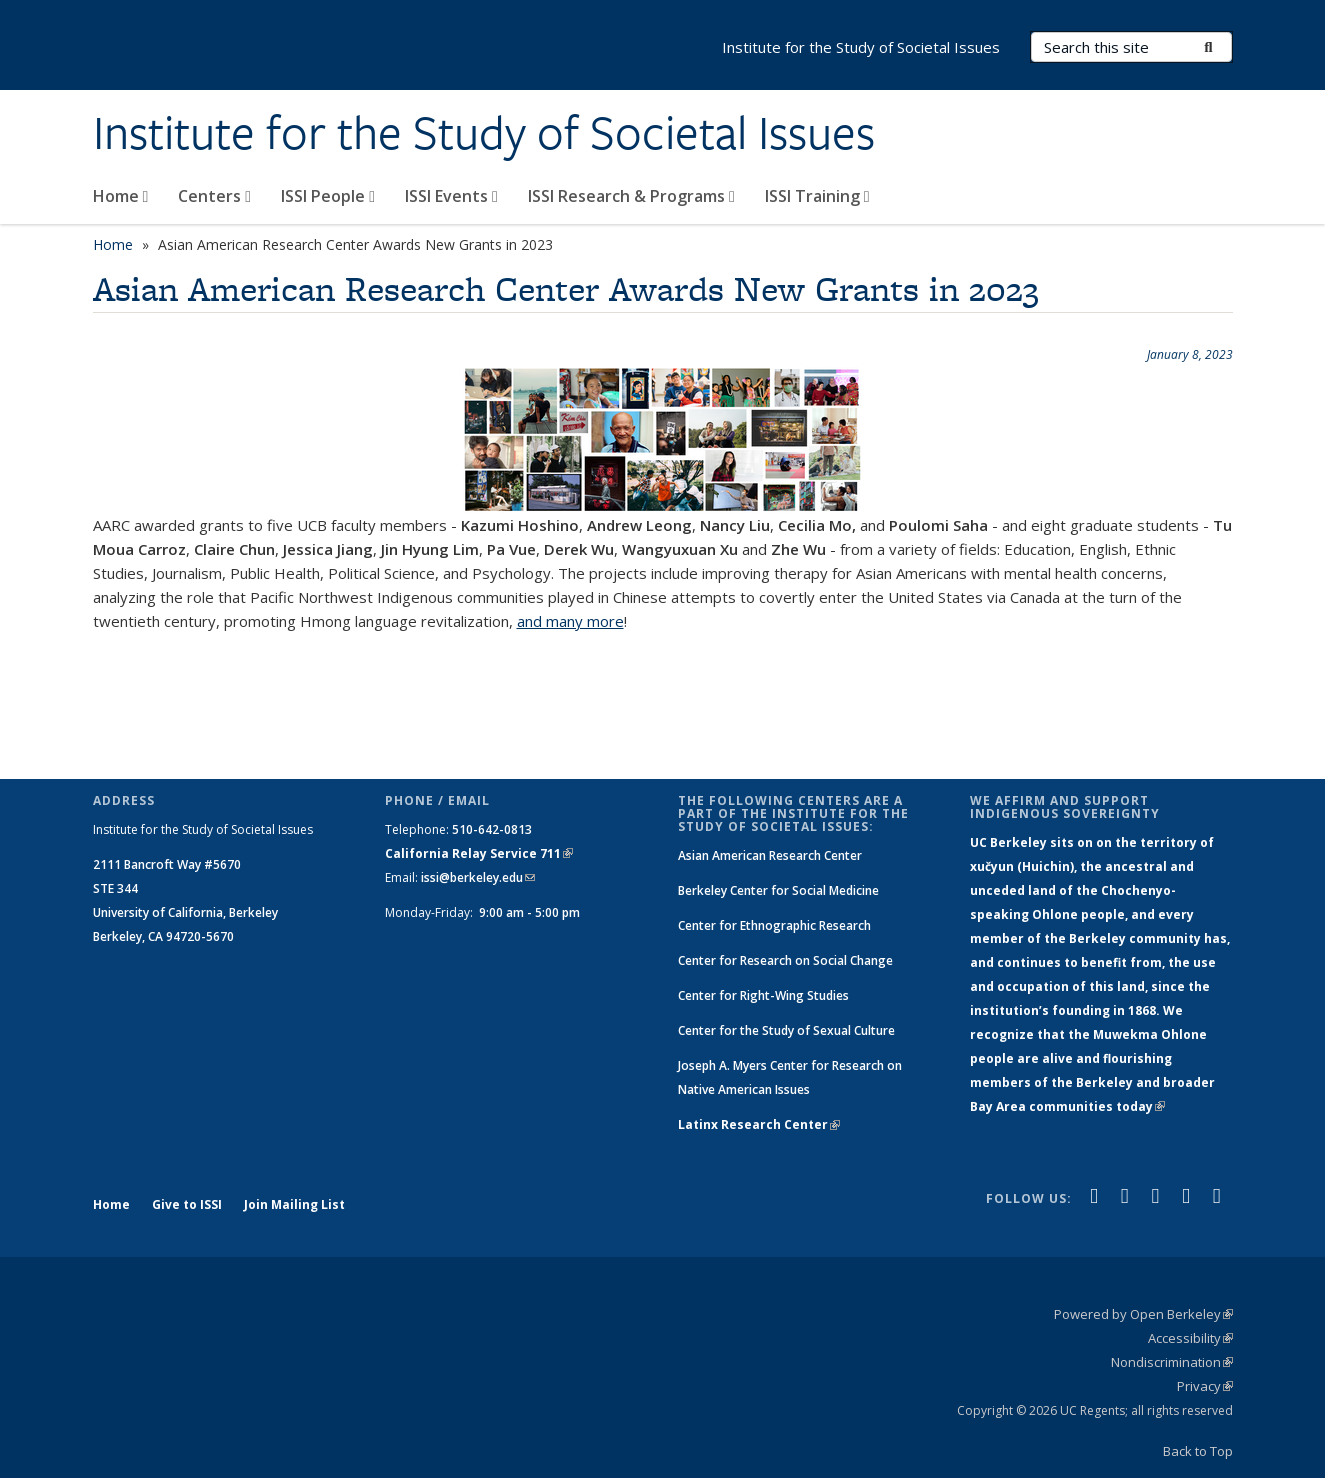 Image resolution: width=1325 pixels, height=1478 pixels. I want to click on Home, so click(121, 196).